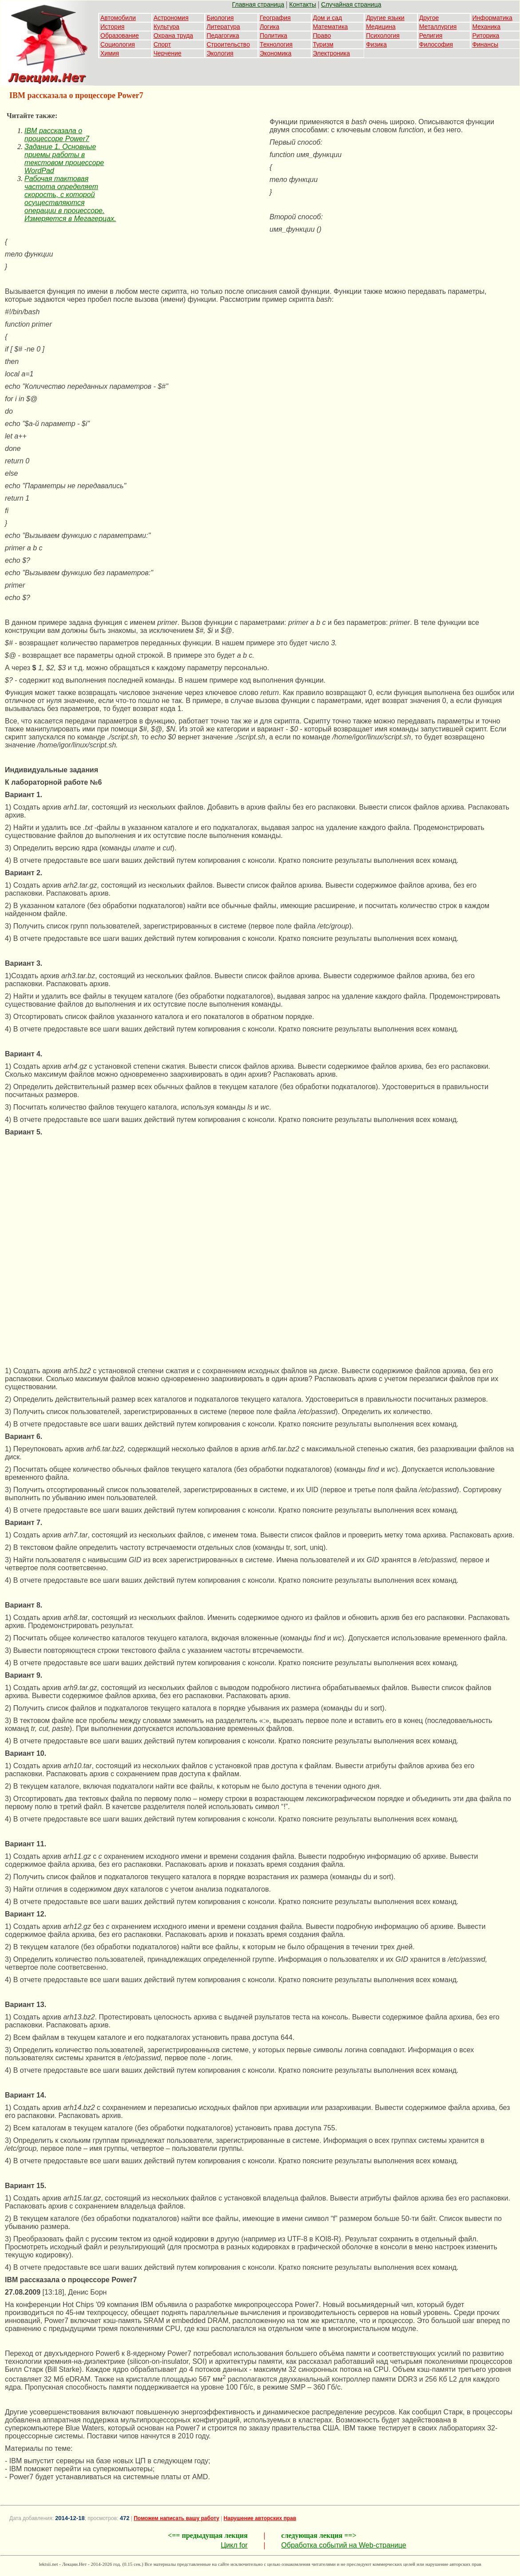 The width and height of the screenshot is (520, 2576). What do you see at coordinates (173, 35) in the screenshot?
I see `Охрана труда` at bounding box center [173, 35].